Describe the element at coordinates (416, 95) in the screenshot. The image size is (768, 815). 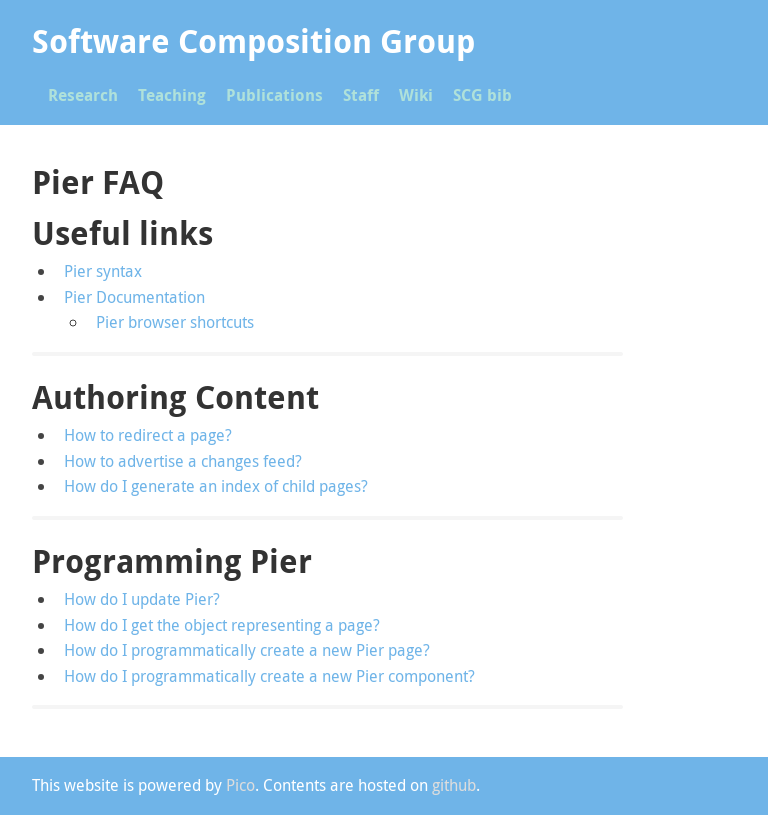
I see `Wiki` at that location.